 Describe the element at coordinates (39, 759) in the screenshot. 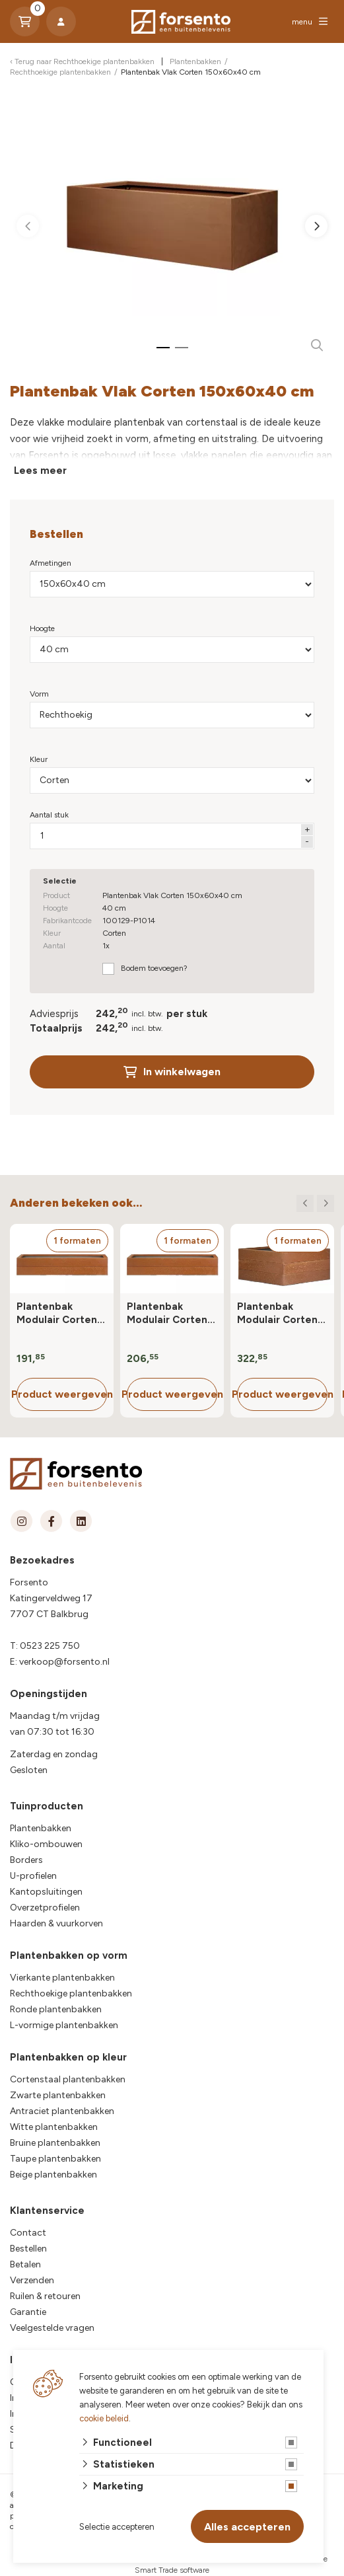

I see `Kleur` at that location.